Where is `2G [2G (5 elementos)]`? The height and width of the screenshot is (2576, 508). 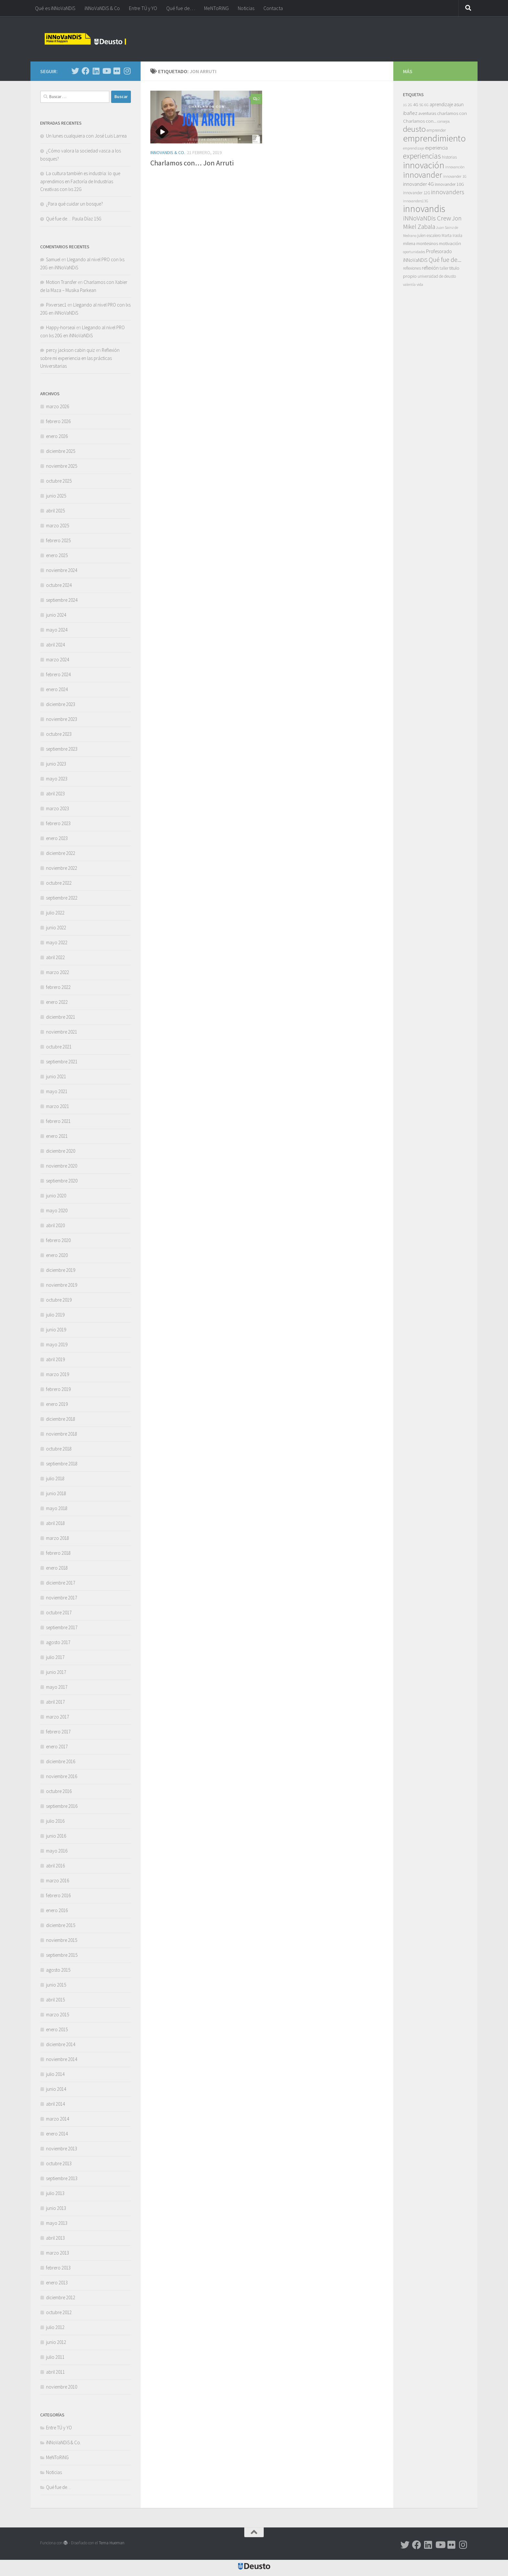 2G [2G (5 elementos)] is located at coordinates (410, 105).